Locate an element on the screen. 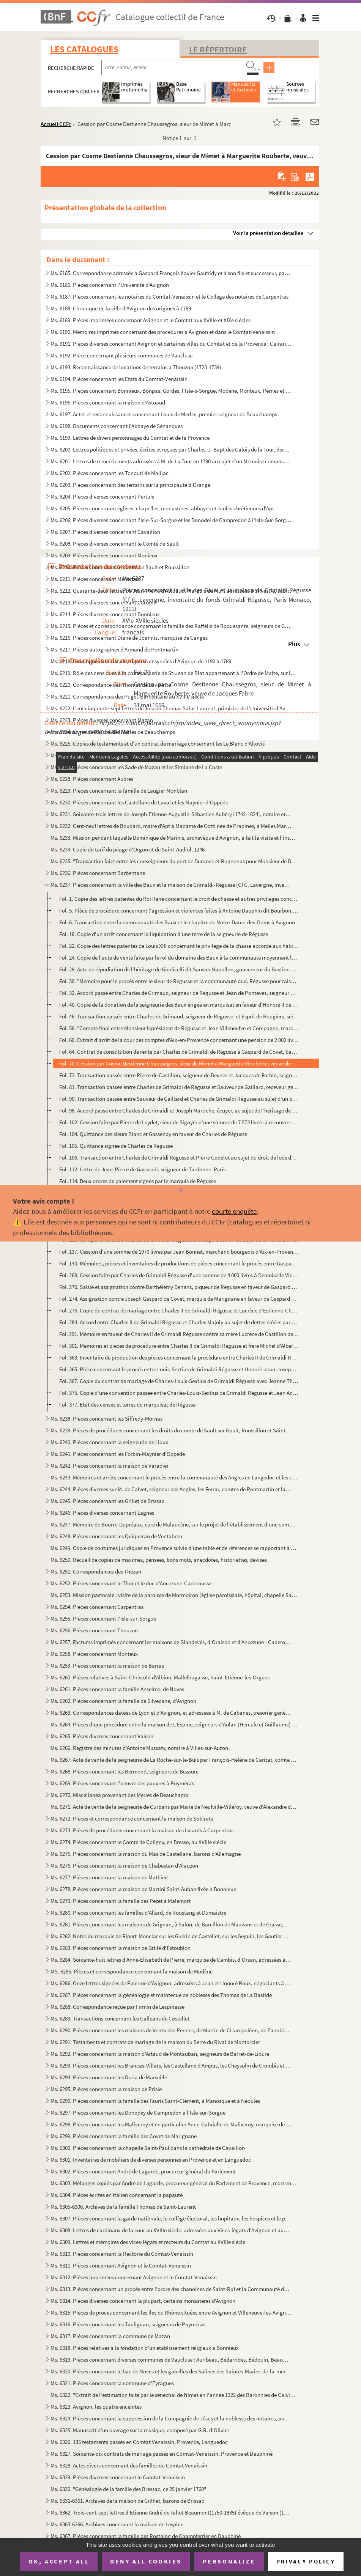 This screenshot has height=2576, width=361. Ms. 6315. Pièces de procès concernant les îles du Rhône situées entre Avignon et Villeneuve-les-Avignon is located at coordinates (171, 2312).